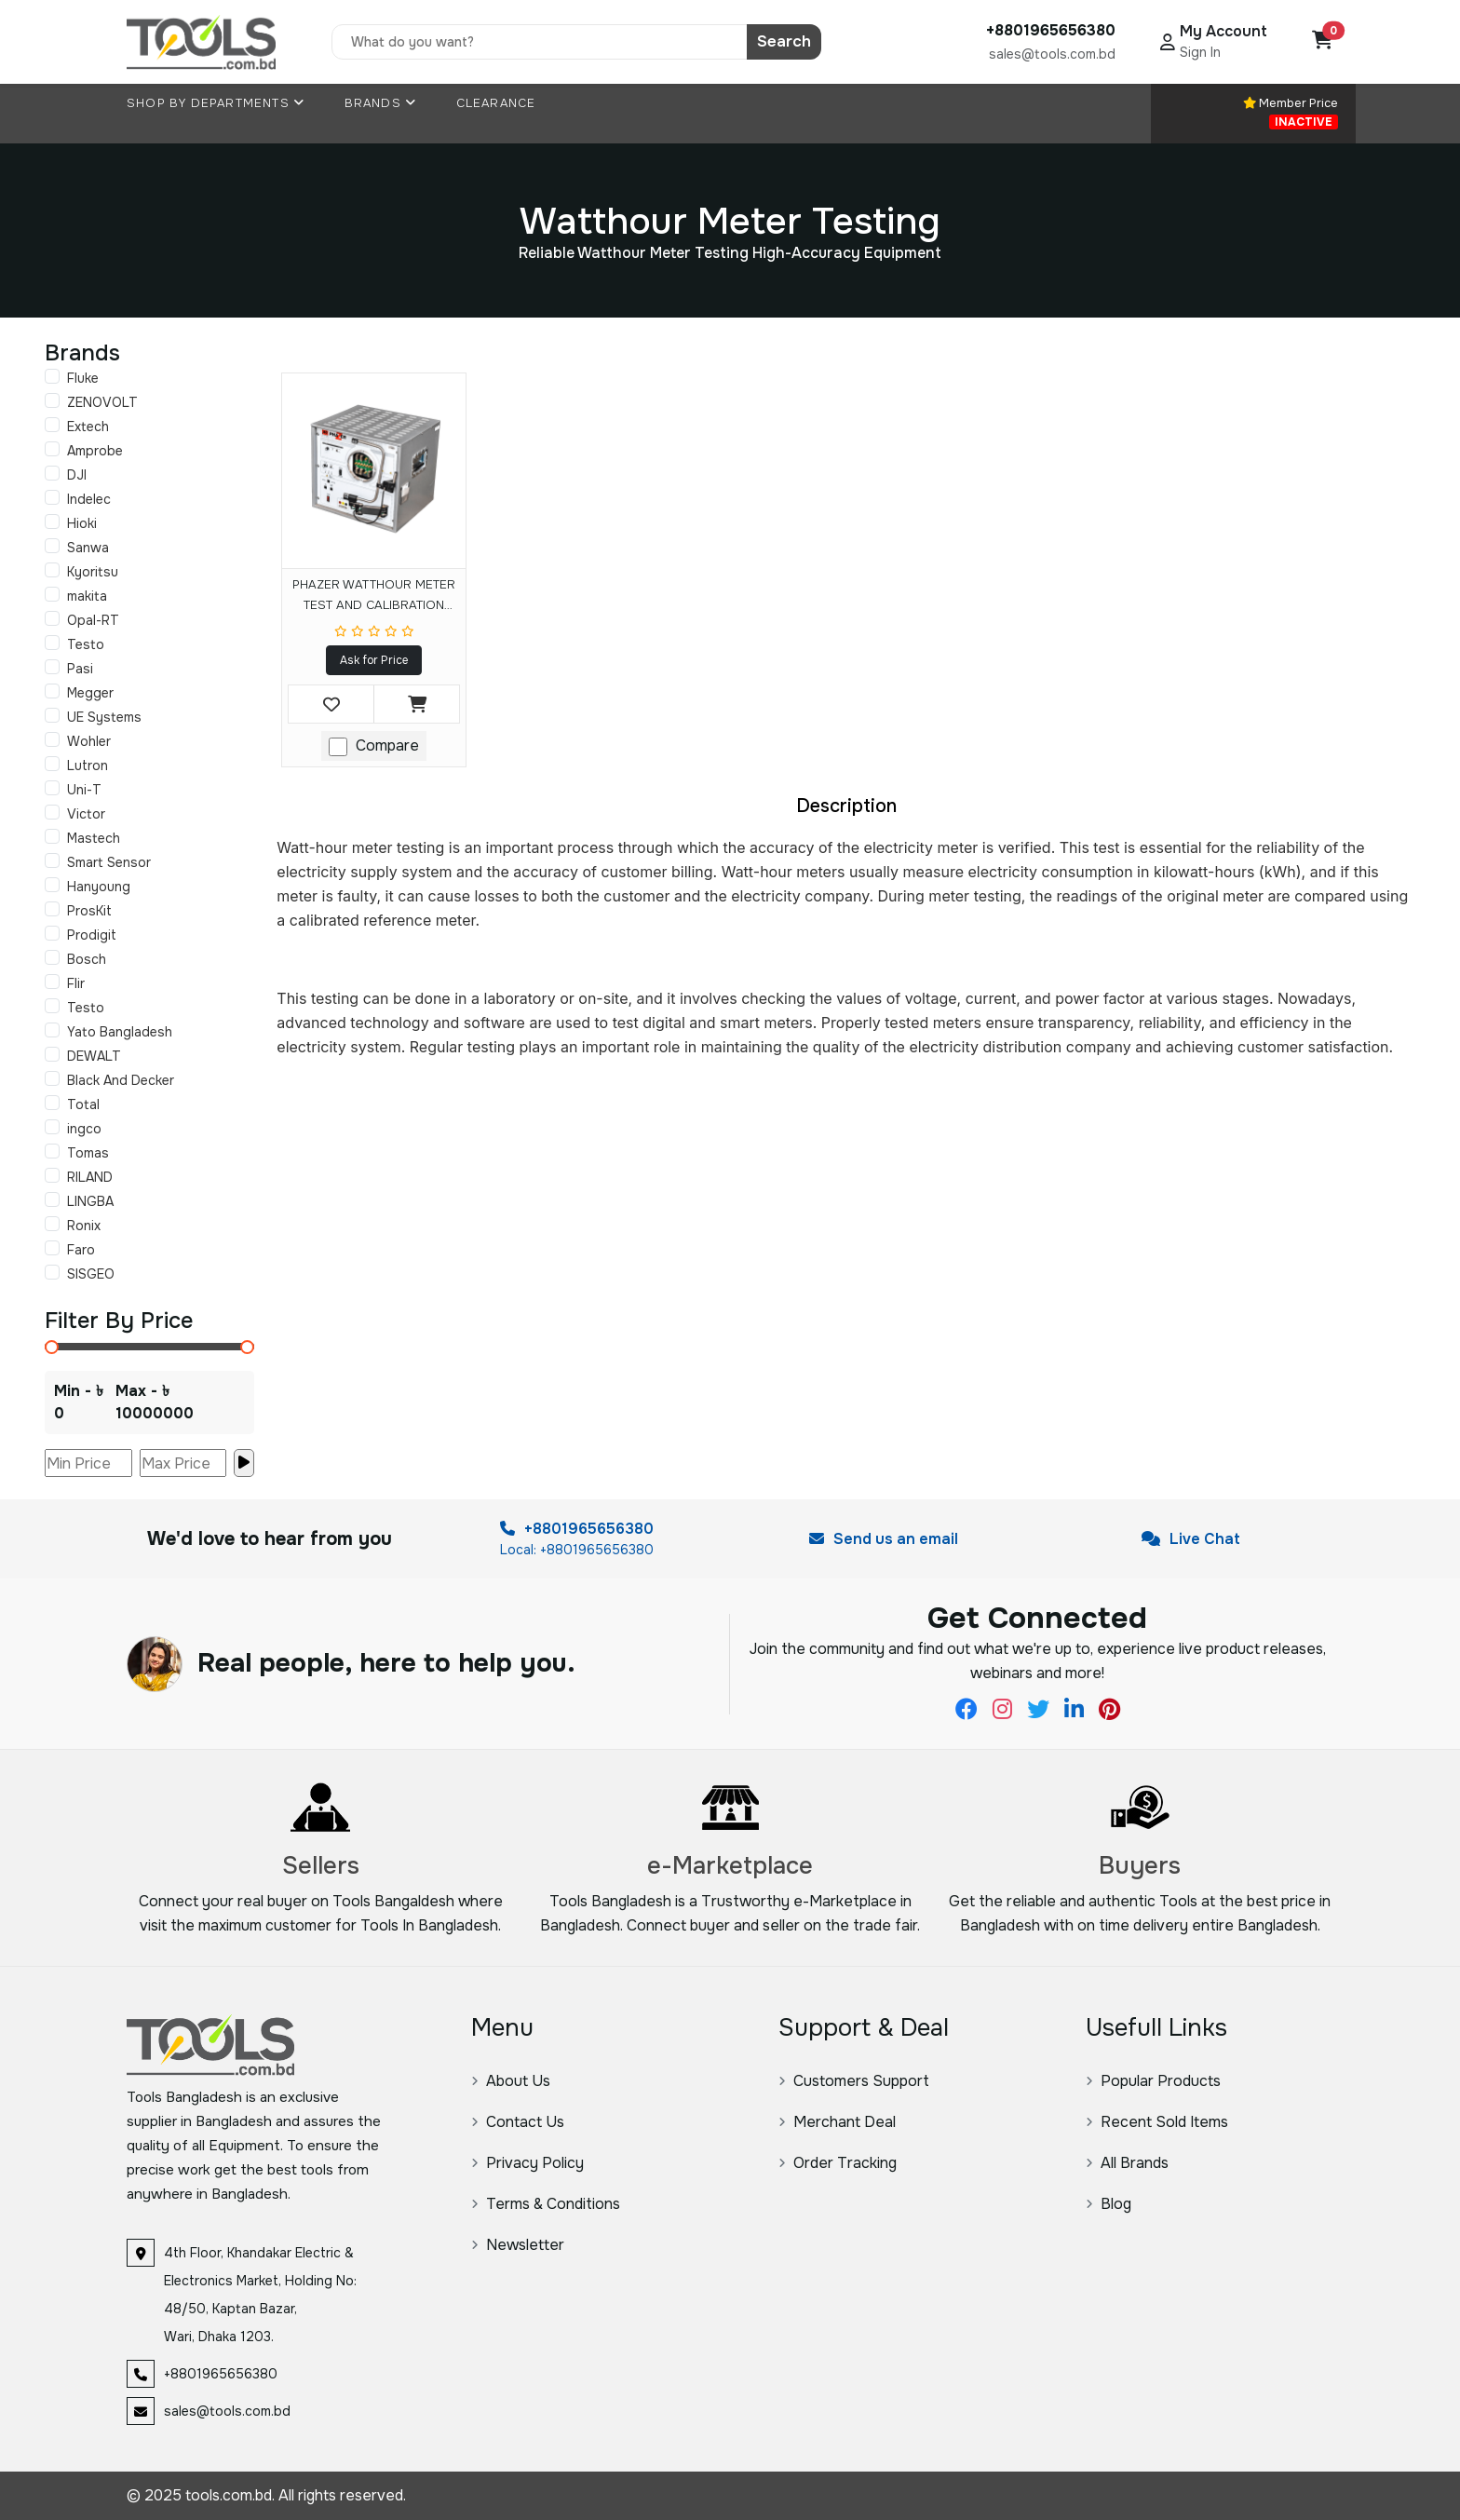 The image size is (1460, 2520). What do you see at coordinates (88, 547) in the screenshot?
I see `Sanwa` at bounding box center [88, 547].